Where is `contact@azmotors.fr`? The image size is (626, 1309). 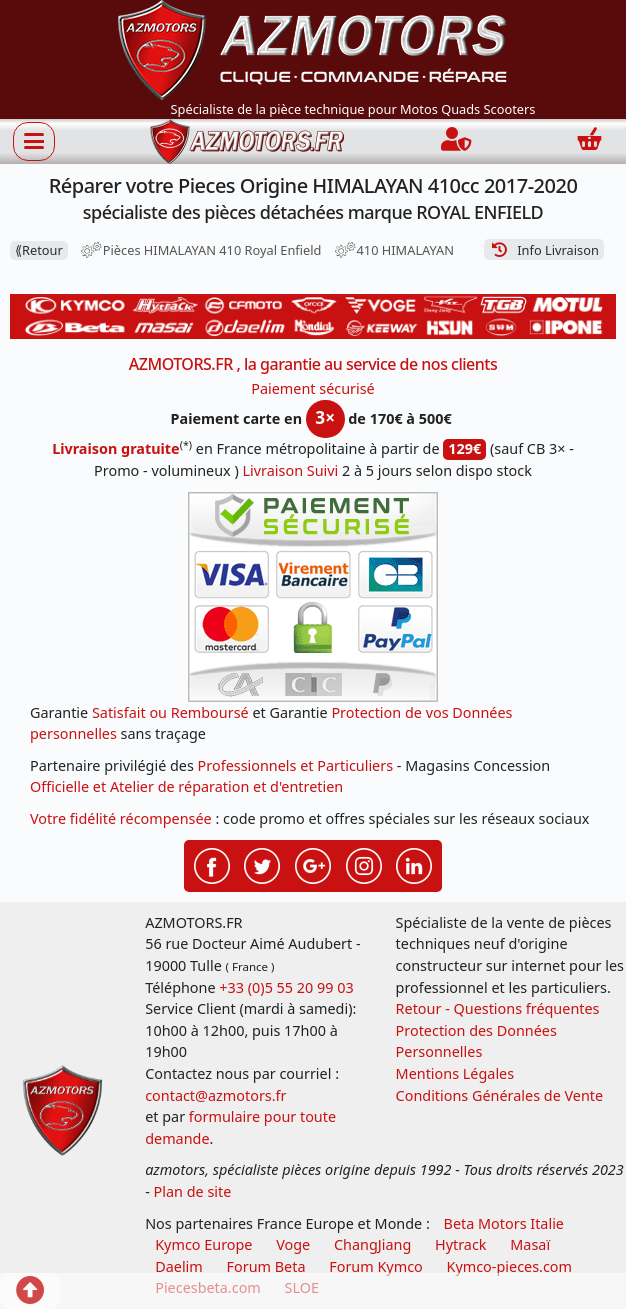
contact@azmotors.fr is located at coordinates (215, 1095).